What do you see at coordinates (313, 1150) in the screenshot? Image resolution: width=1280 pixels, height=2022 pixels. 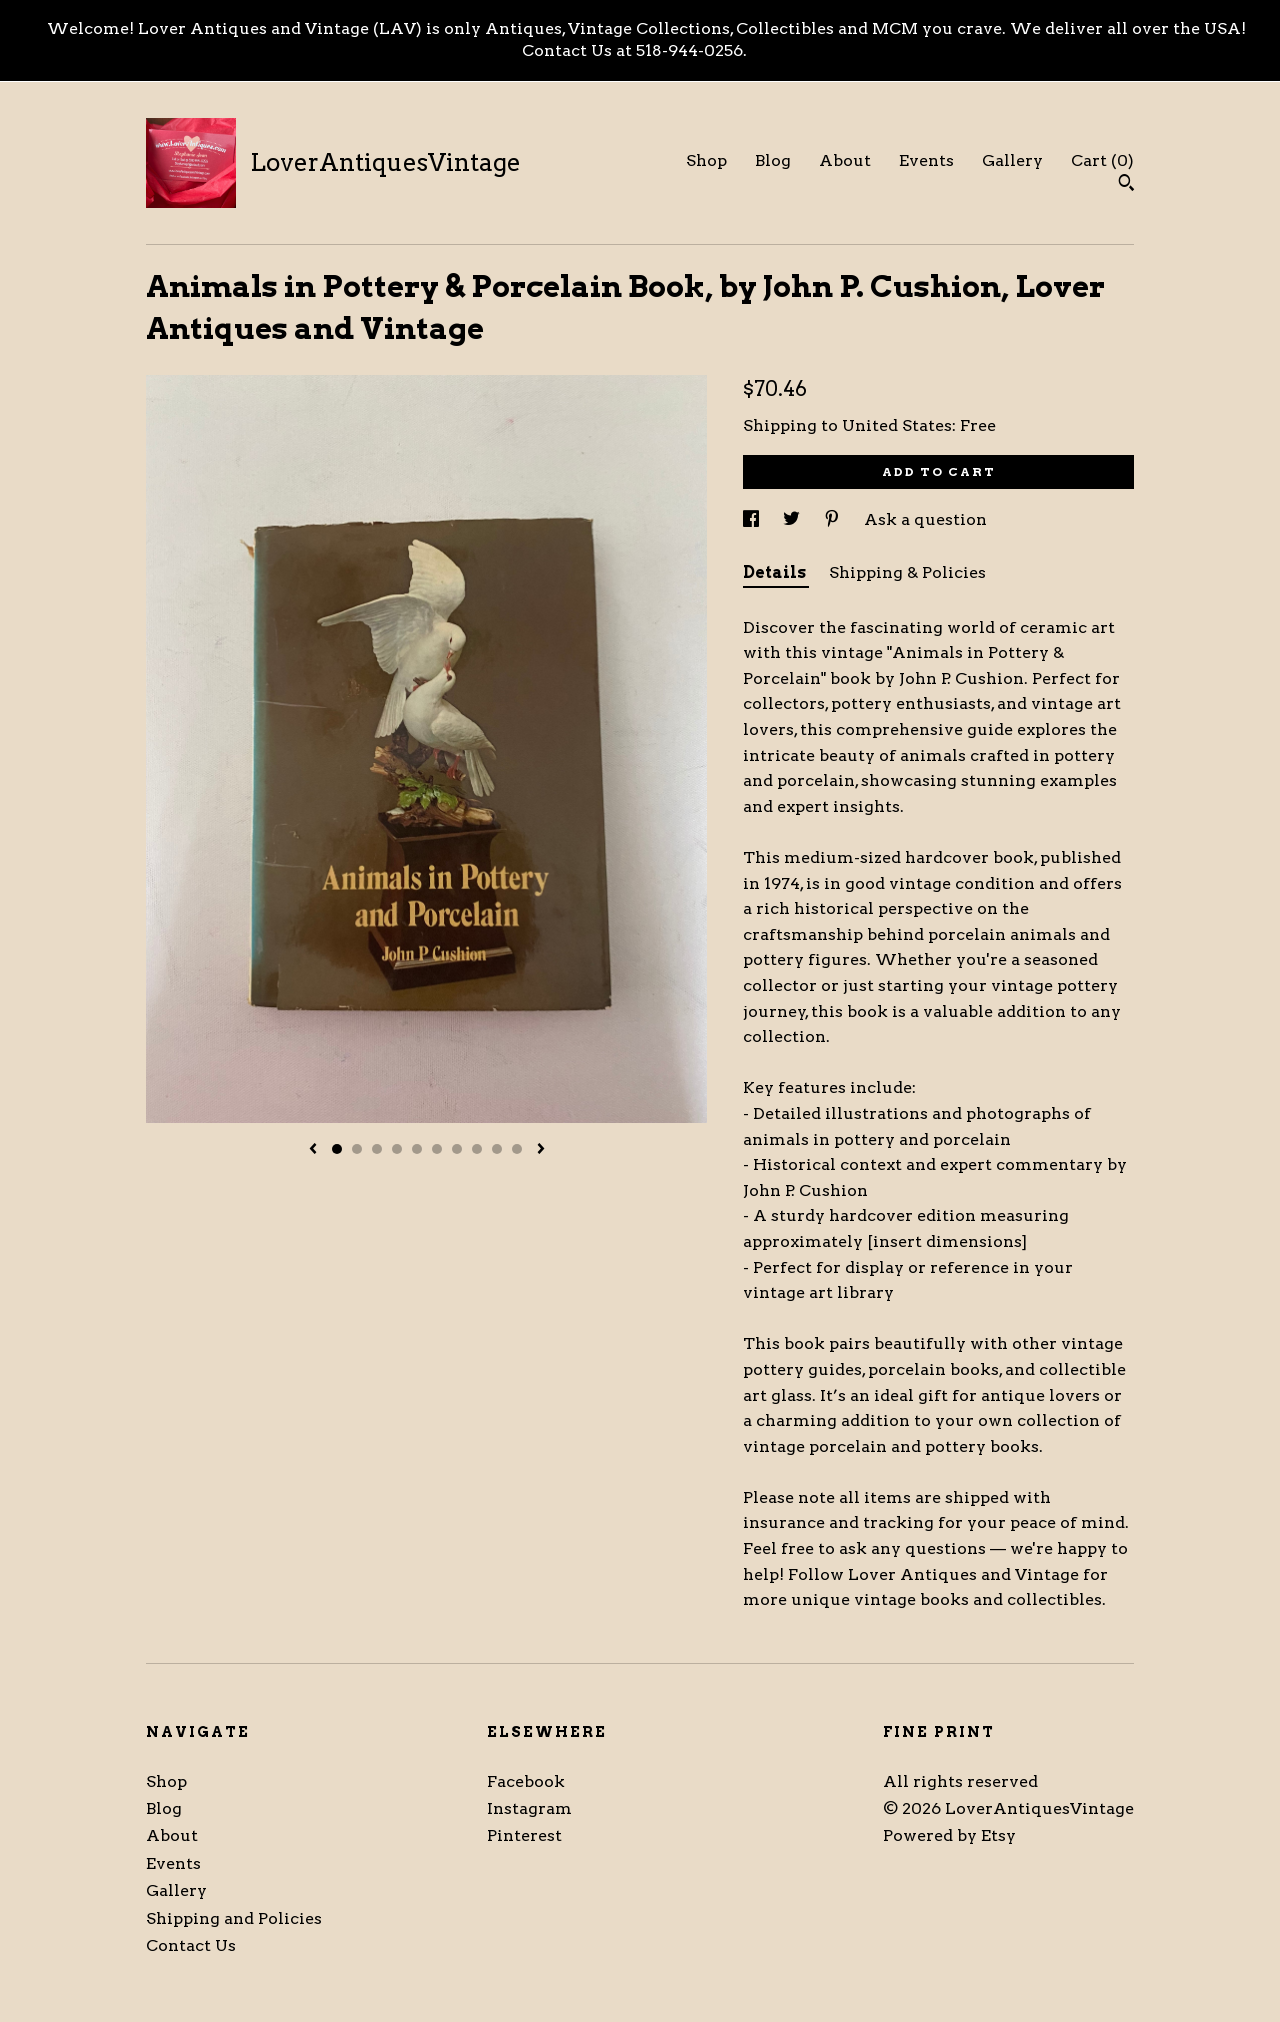 I see `[show previous listing image]` at bounding box center [313, 1150].